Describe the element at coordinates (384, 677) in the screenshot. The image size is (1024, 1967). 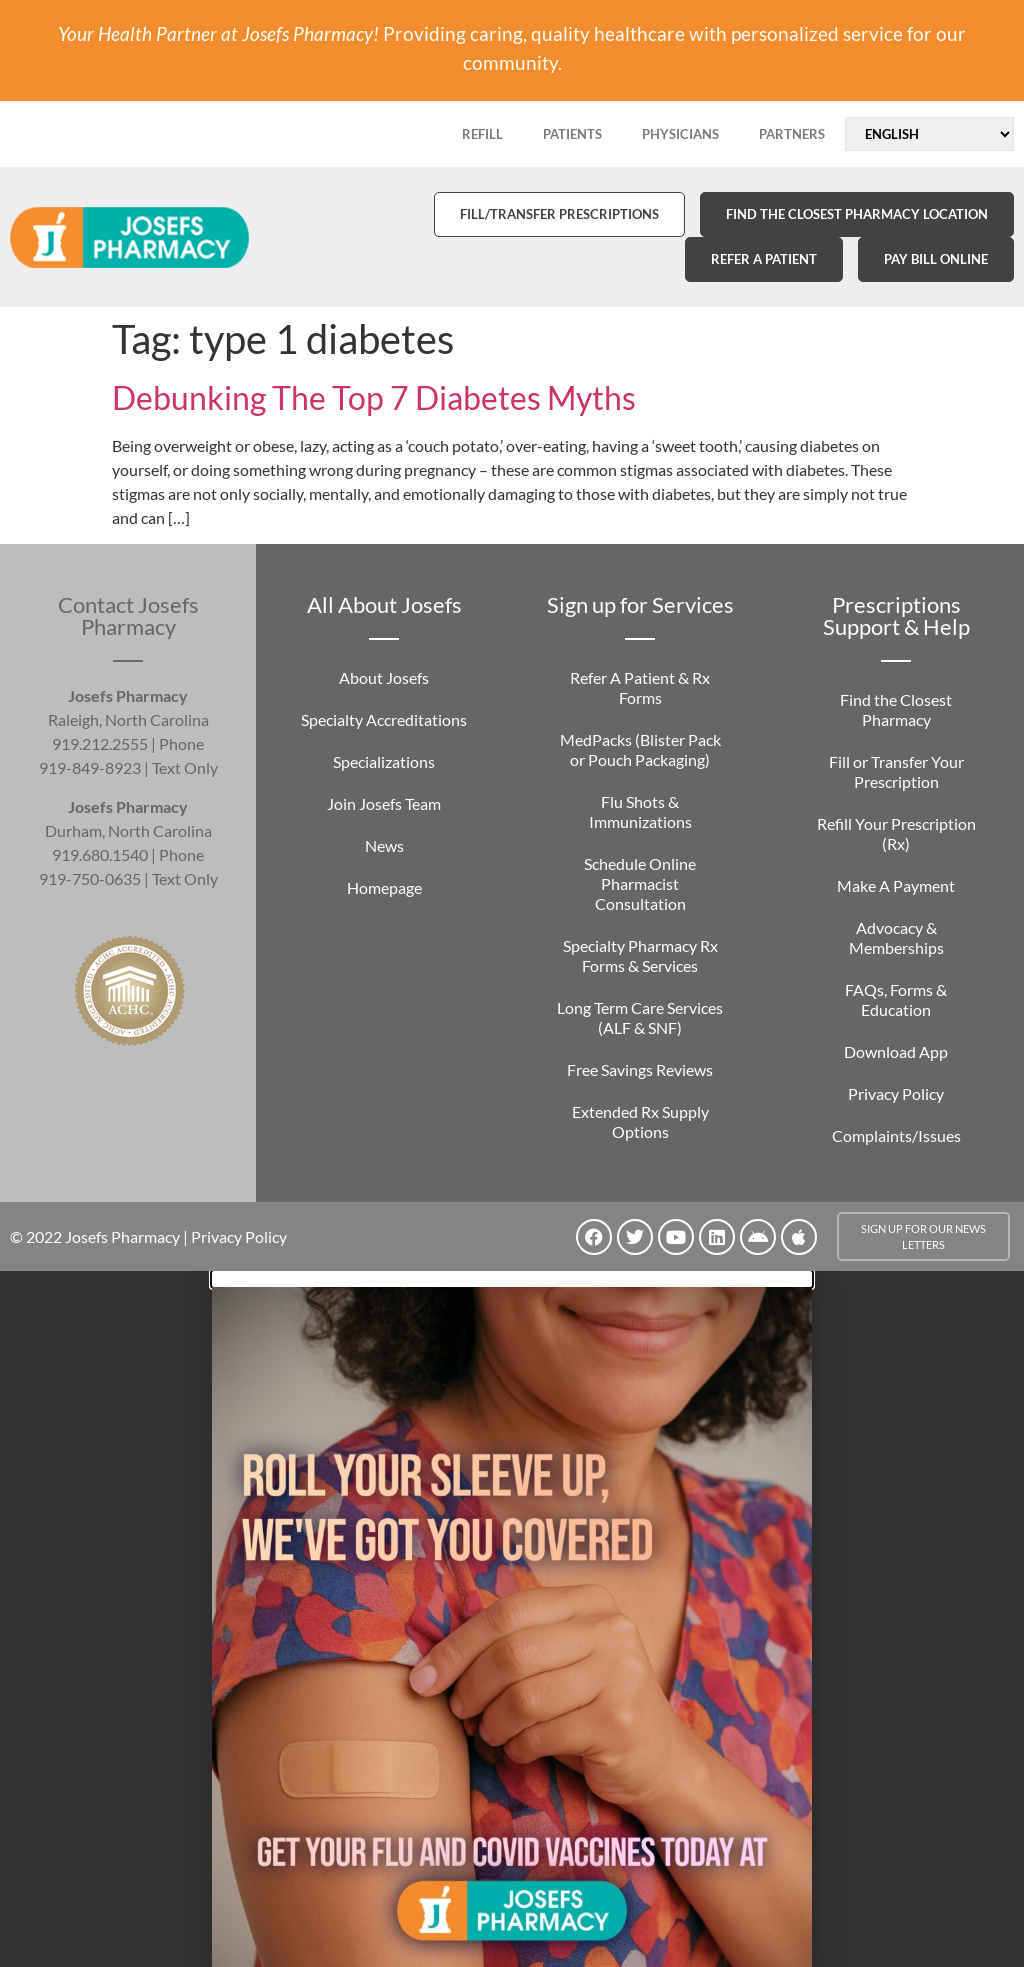
I see `About Josefs` at that location.